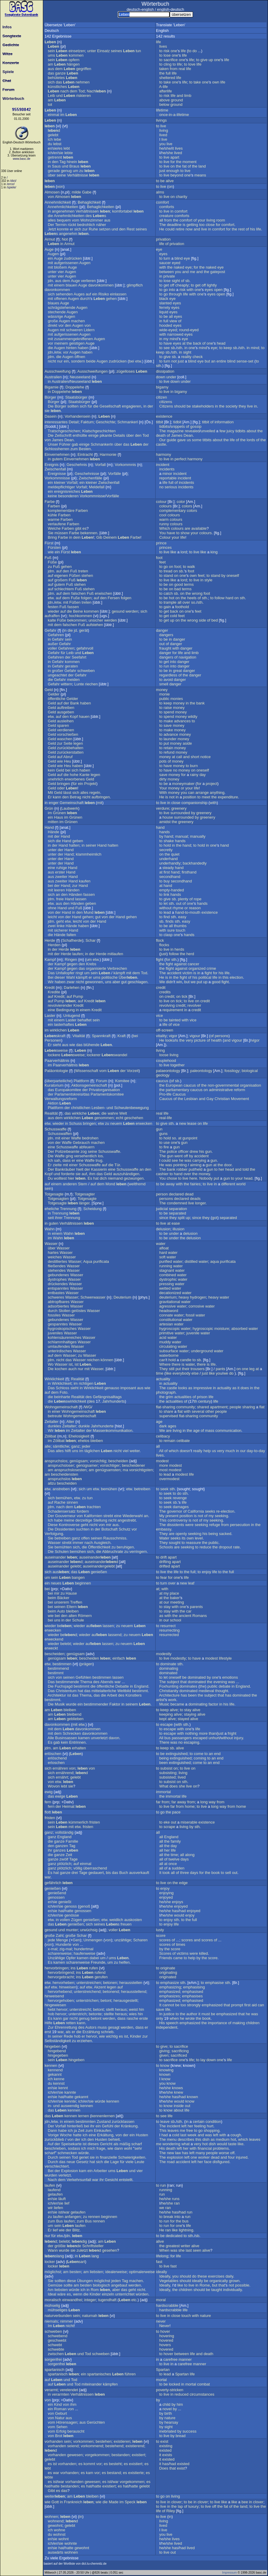 The height and width of the screenshot is (2576, 268). Describe the element at coordinates (228, 1430) in the screenshot. I see `communication` at that location.